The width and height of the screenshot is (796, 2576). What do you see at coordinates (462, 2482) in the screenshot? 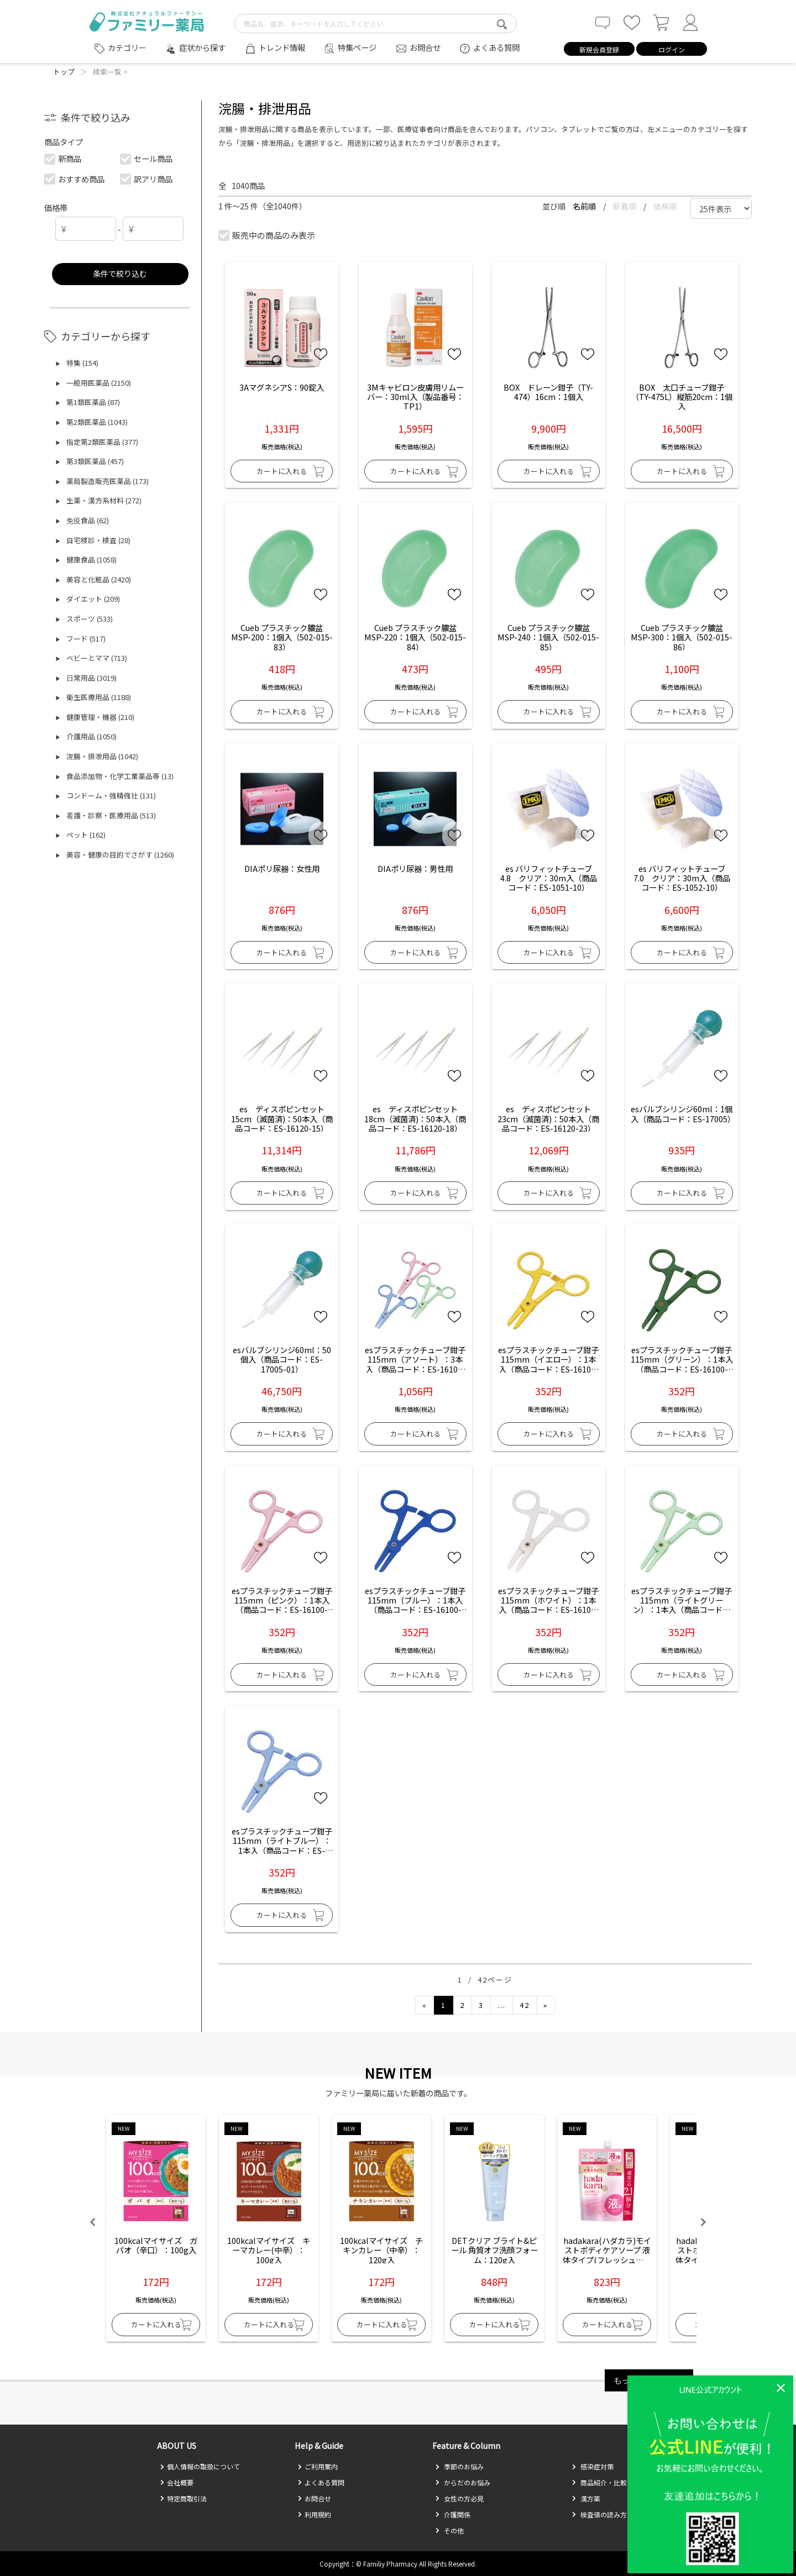
I see `からだのお悩み` at bounding box center [462, 2482].